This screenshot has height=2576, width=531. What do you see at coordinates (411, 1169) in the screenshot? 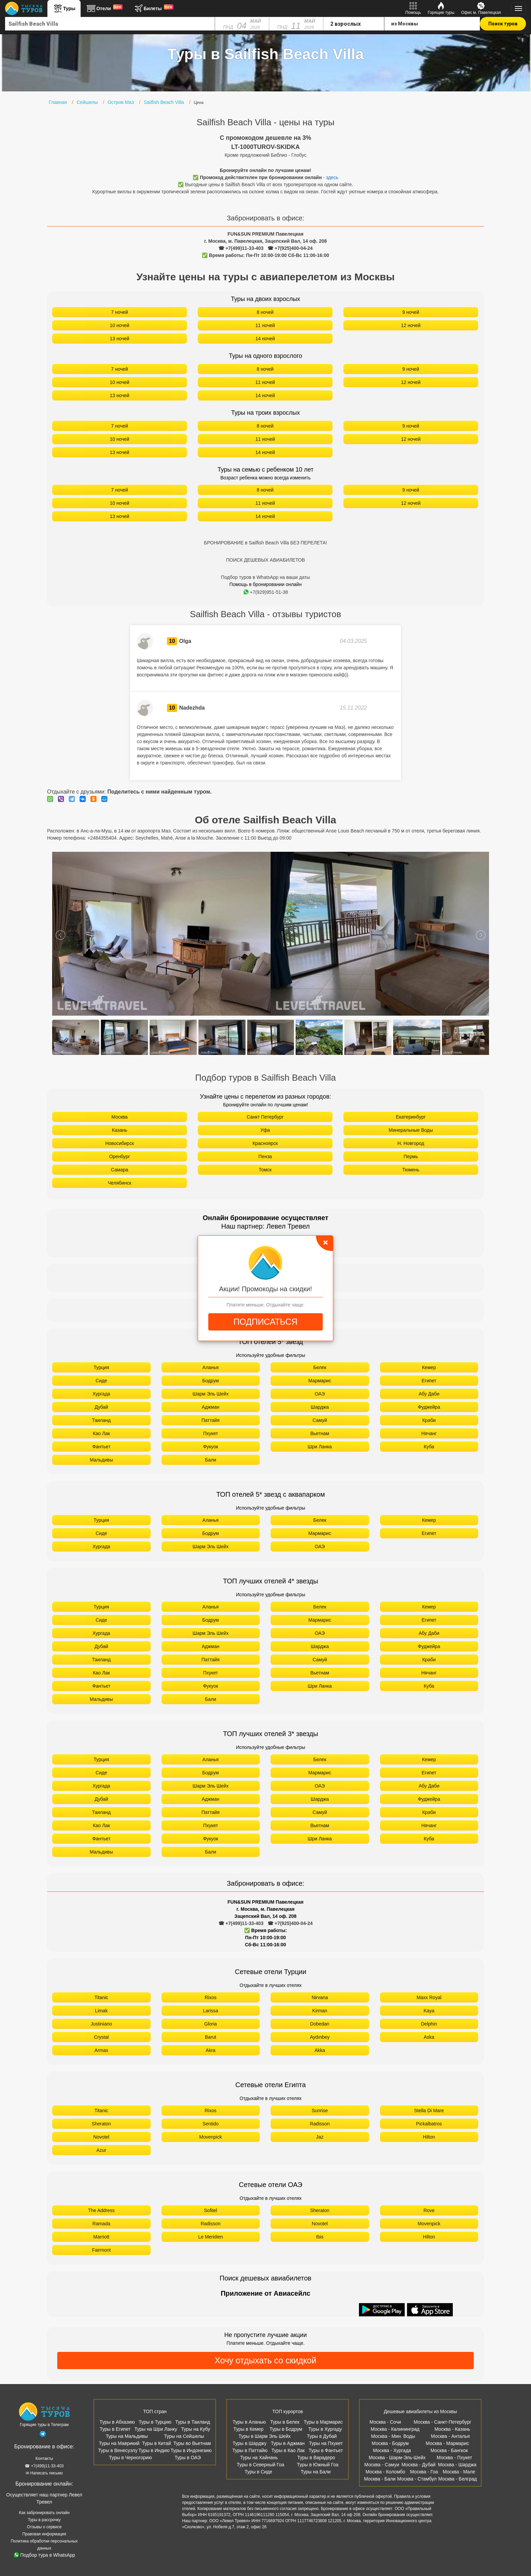
I see `Тюмень` at bounding box center [411, 1169].